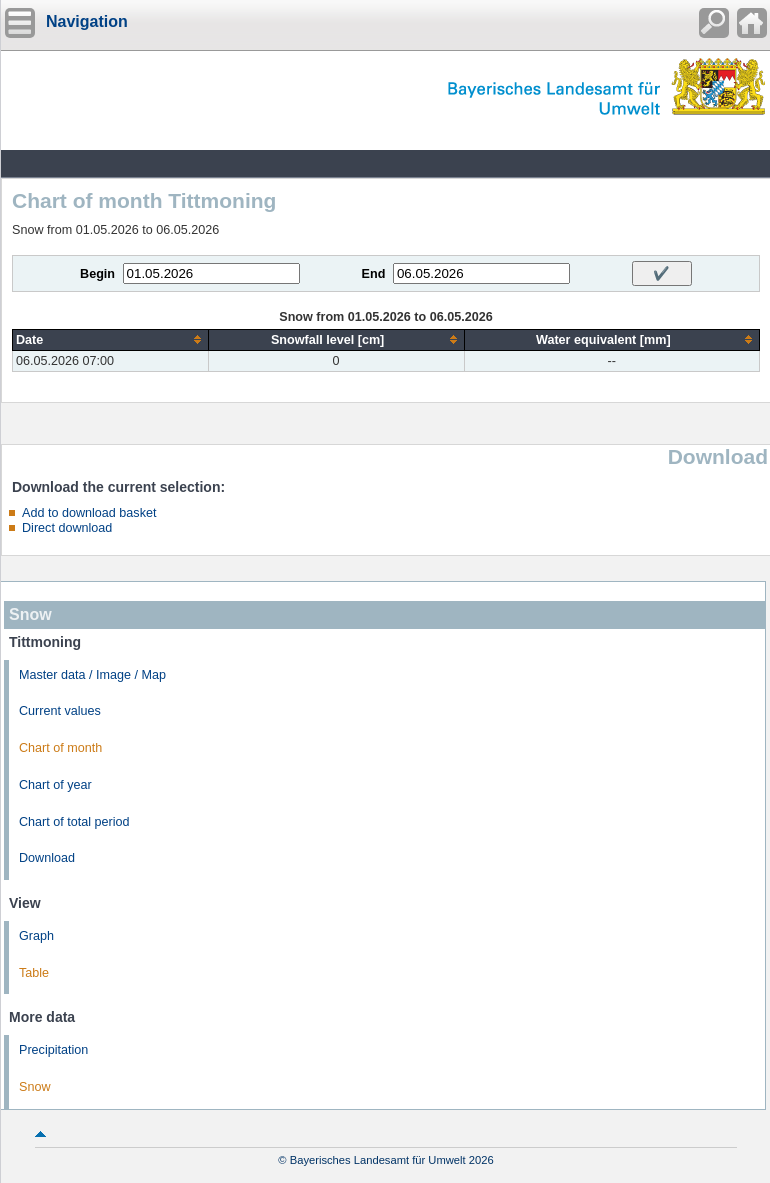  Describe the element at coordinates (74, 822) in the screenshot. I see `Chart of total period` at that location.